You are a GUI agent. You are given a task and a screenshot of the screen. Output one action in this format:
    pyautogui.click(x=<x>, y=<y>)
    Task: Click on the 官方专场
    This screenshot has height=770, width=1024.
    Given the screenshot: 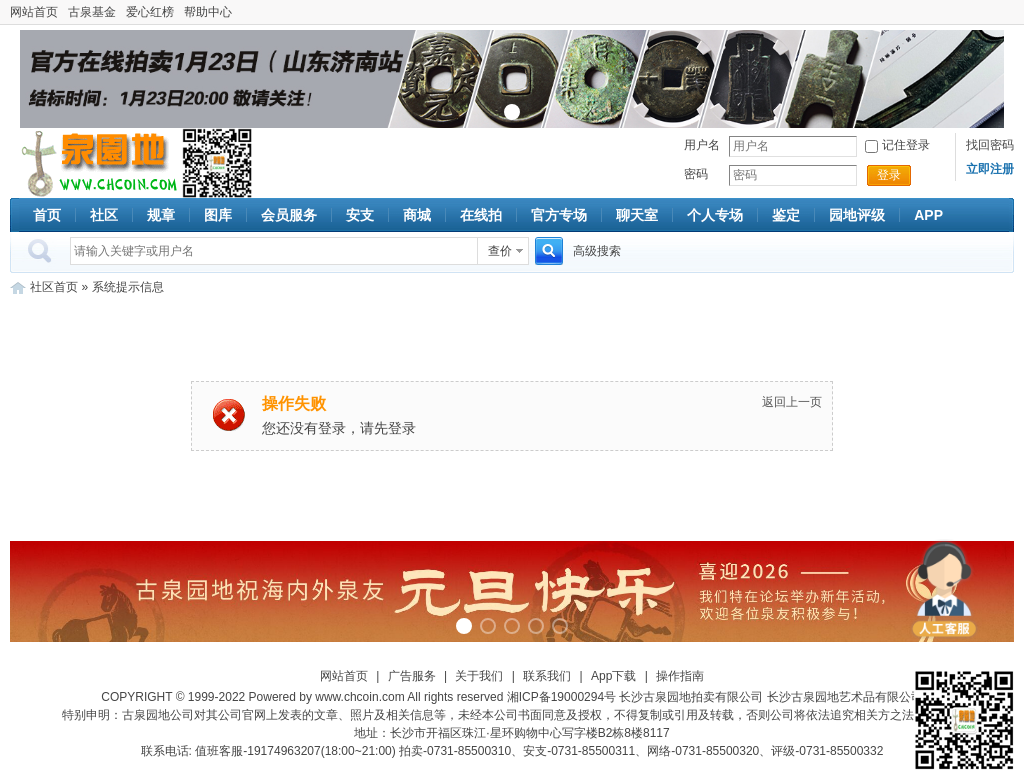 What is the action you would take?
    pyautogui.click(x=559, y=215)
    